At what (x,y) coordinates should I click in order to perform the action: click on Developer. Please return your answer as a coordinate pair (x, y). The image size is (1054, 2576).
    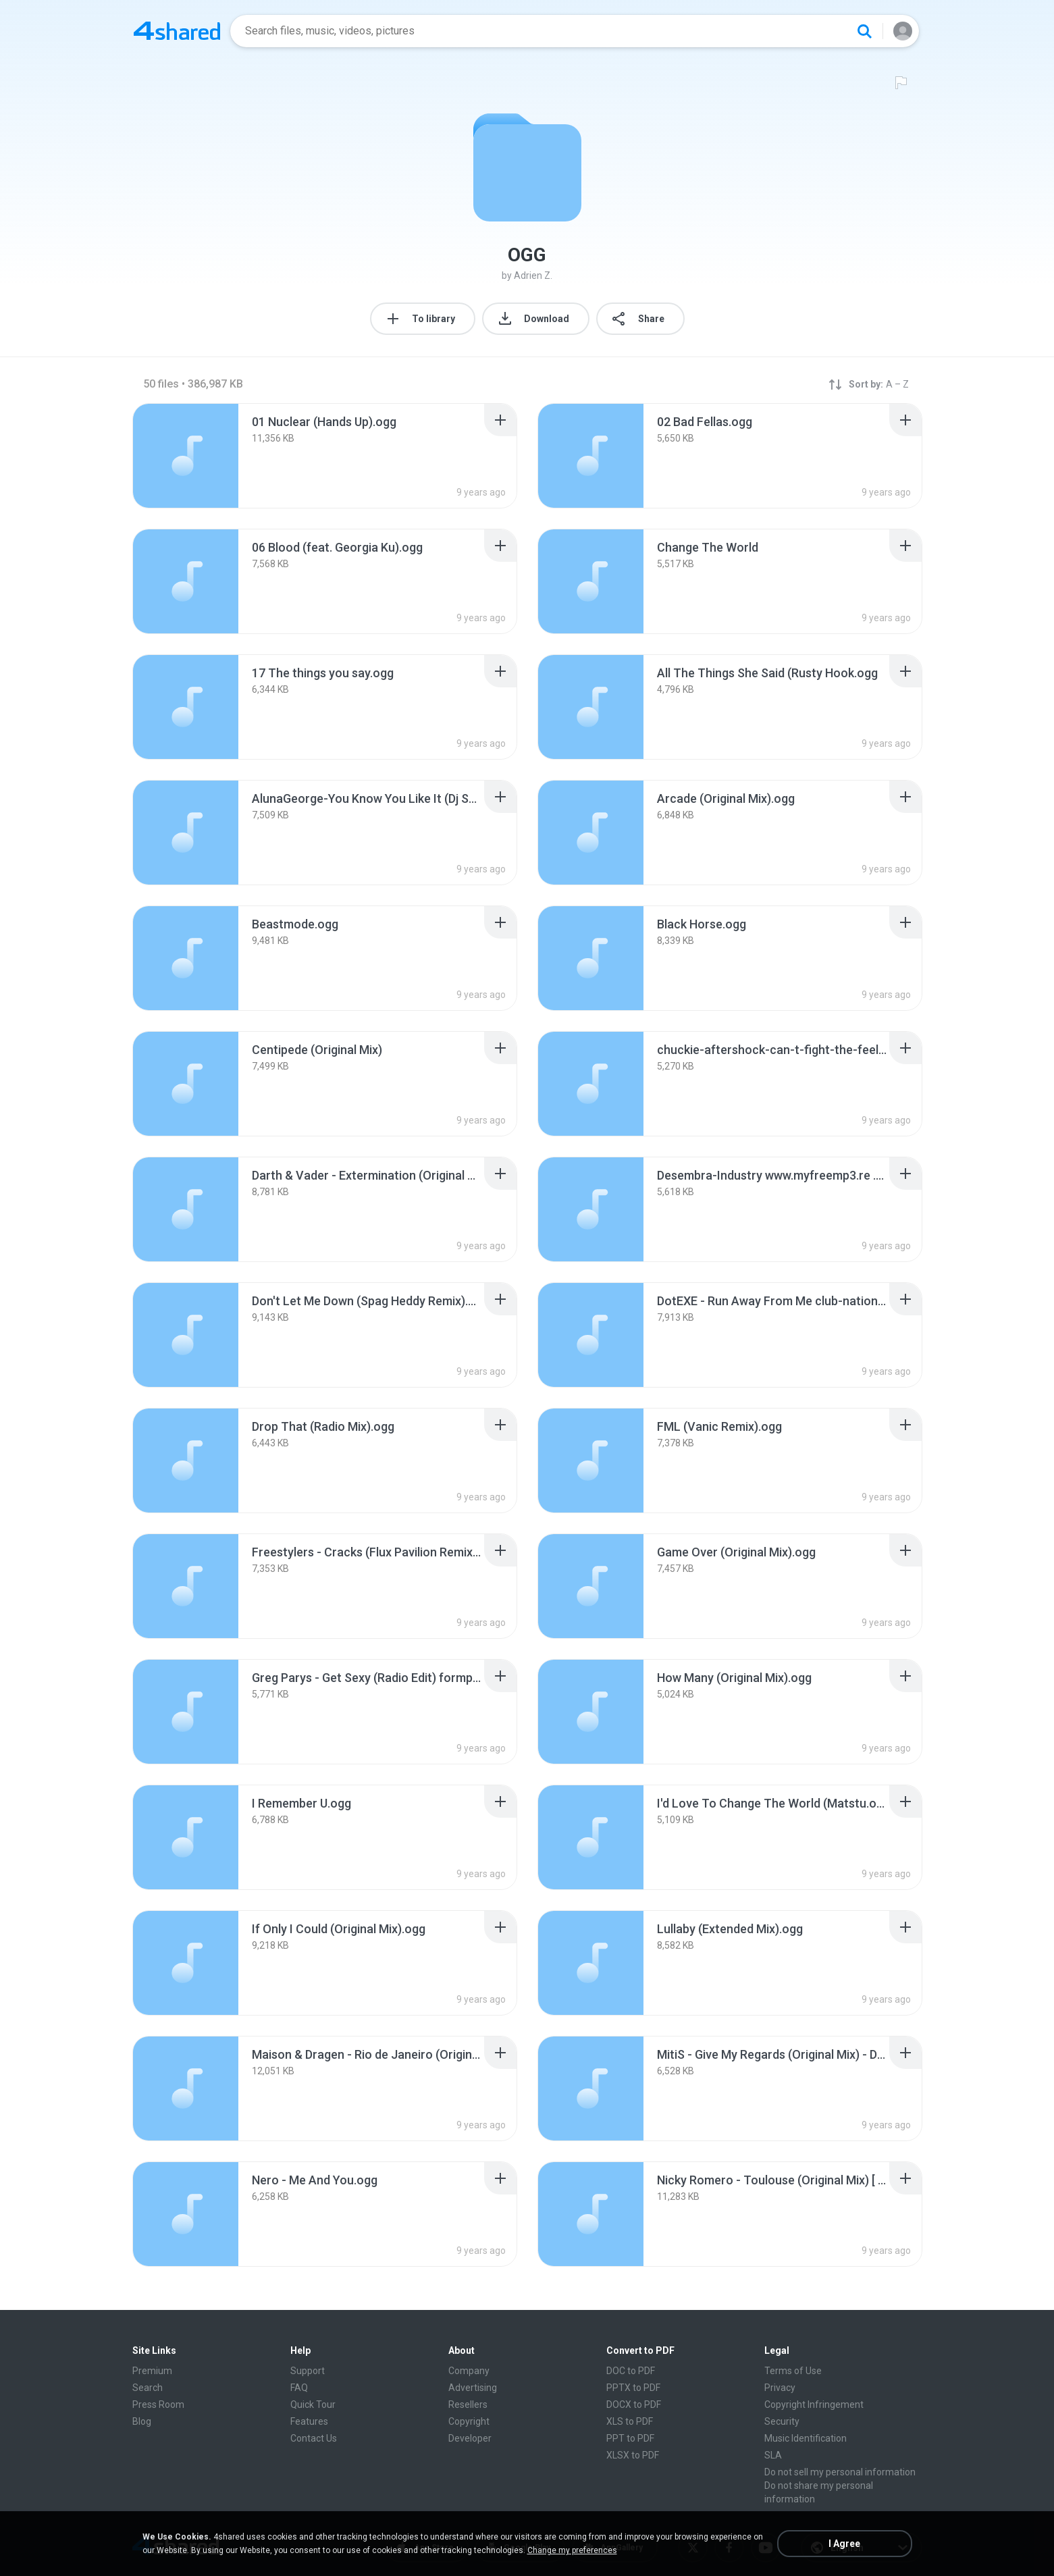
    Looking at the image, I should click on (470, 2438).